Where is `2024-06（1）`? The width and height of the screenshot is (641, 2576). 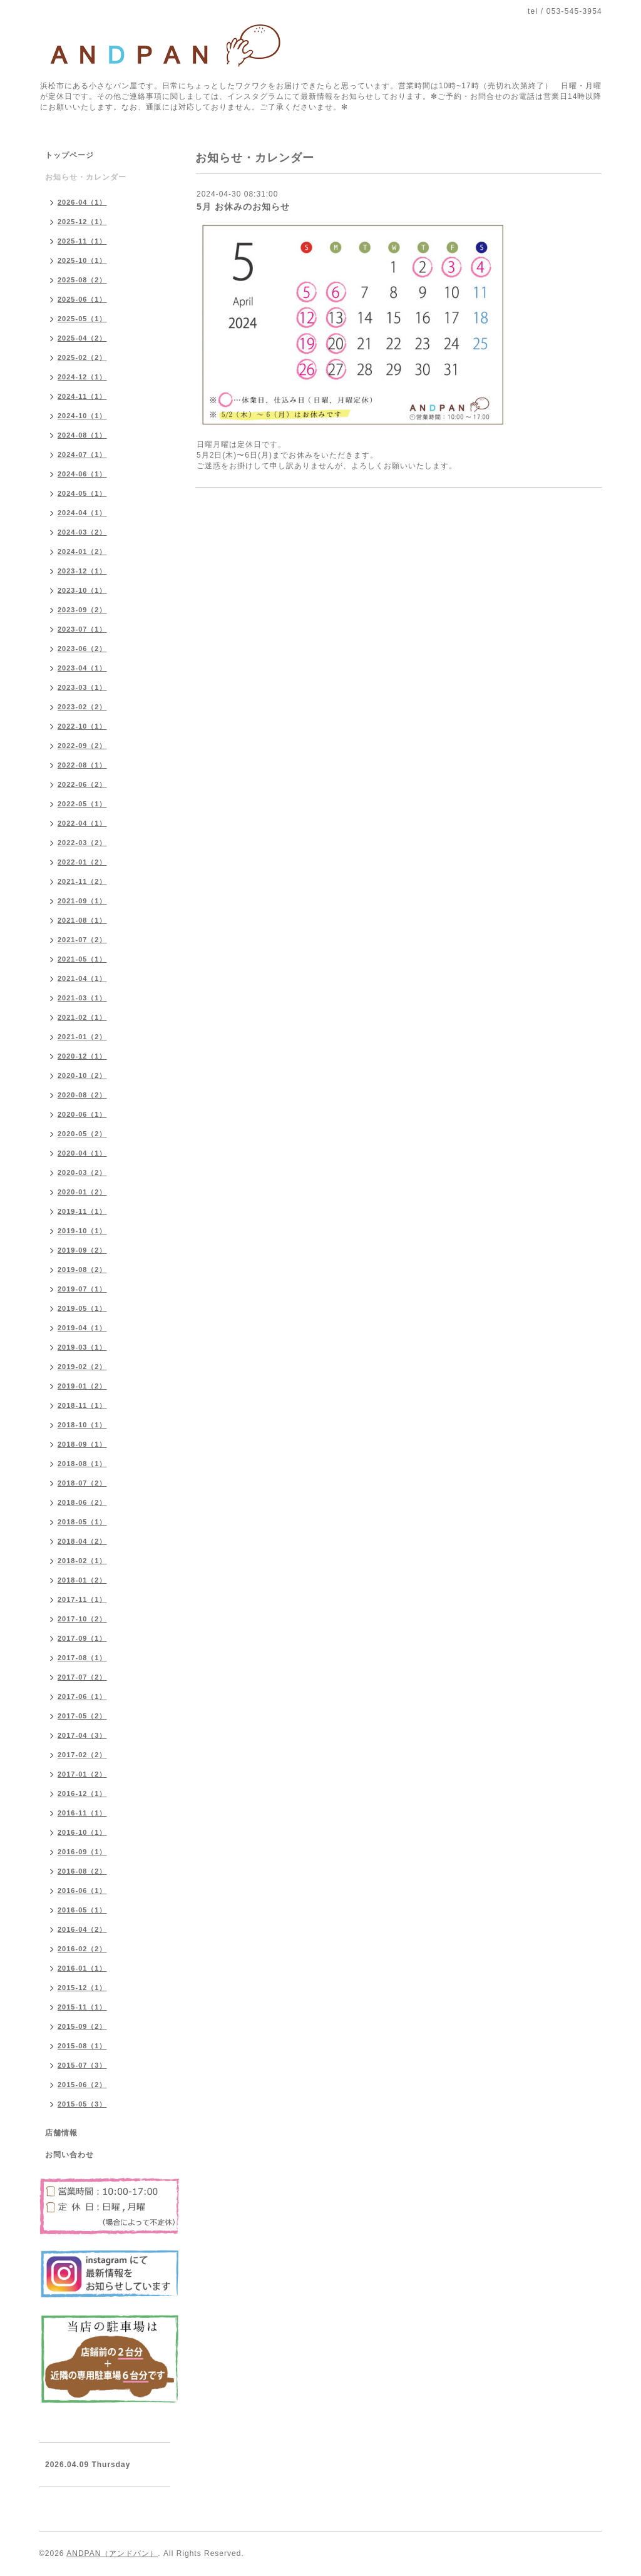 2024-06（1） is located at coordinates (82, 474).